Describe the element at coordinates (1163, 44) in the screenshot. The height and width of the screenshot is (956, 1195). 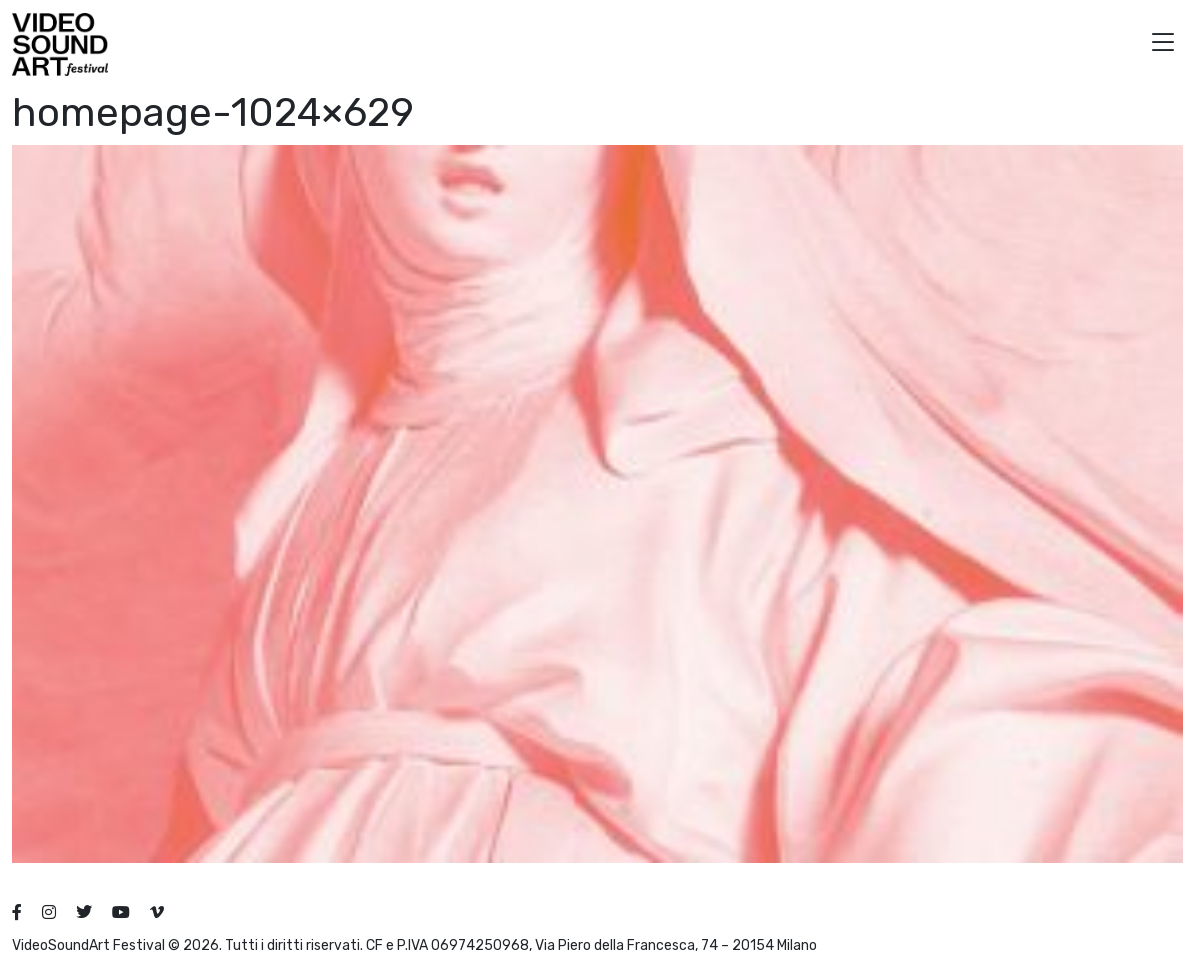
I see `[button]` at that location.